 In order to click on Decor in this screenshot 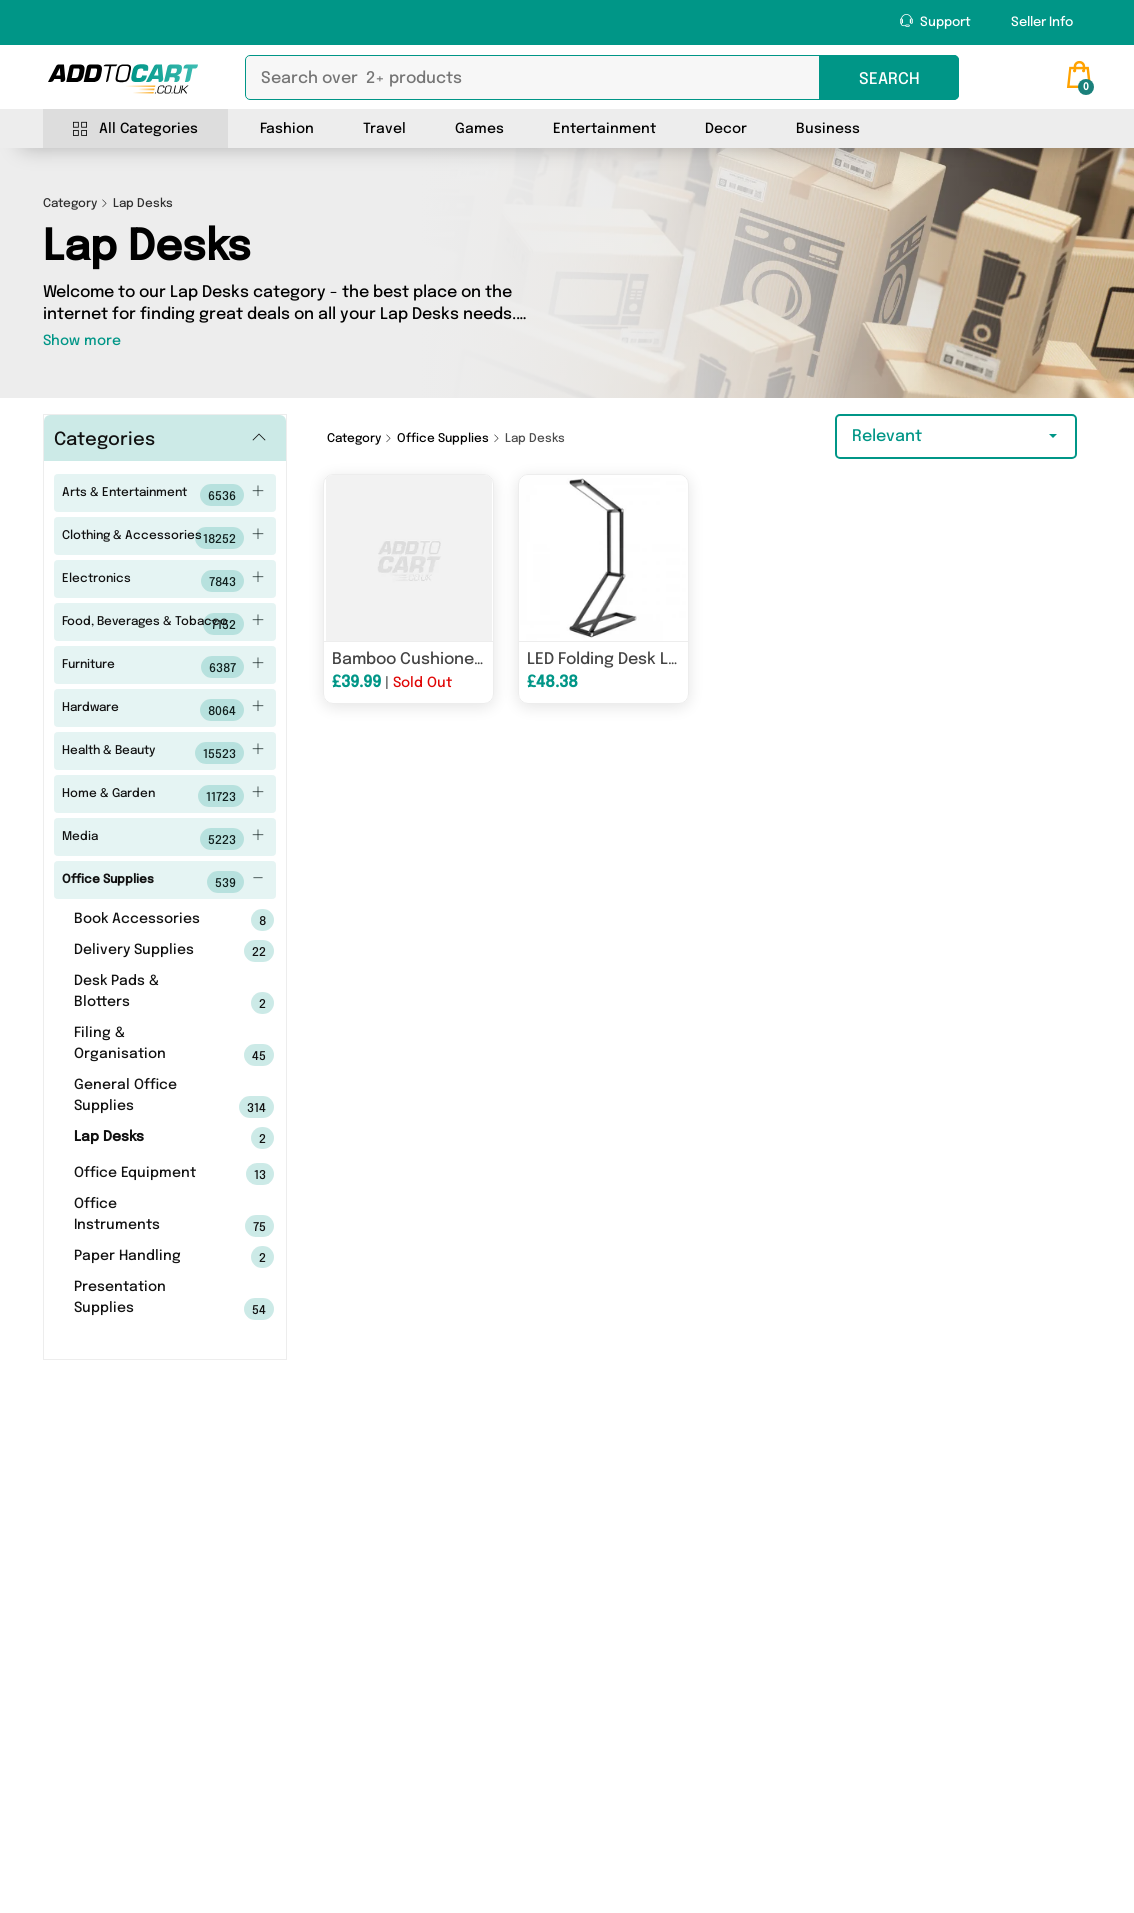, I will do `click(726, 129)`.